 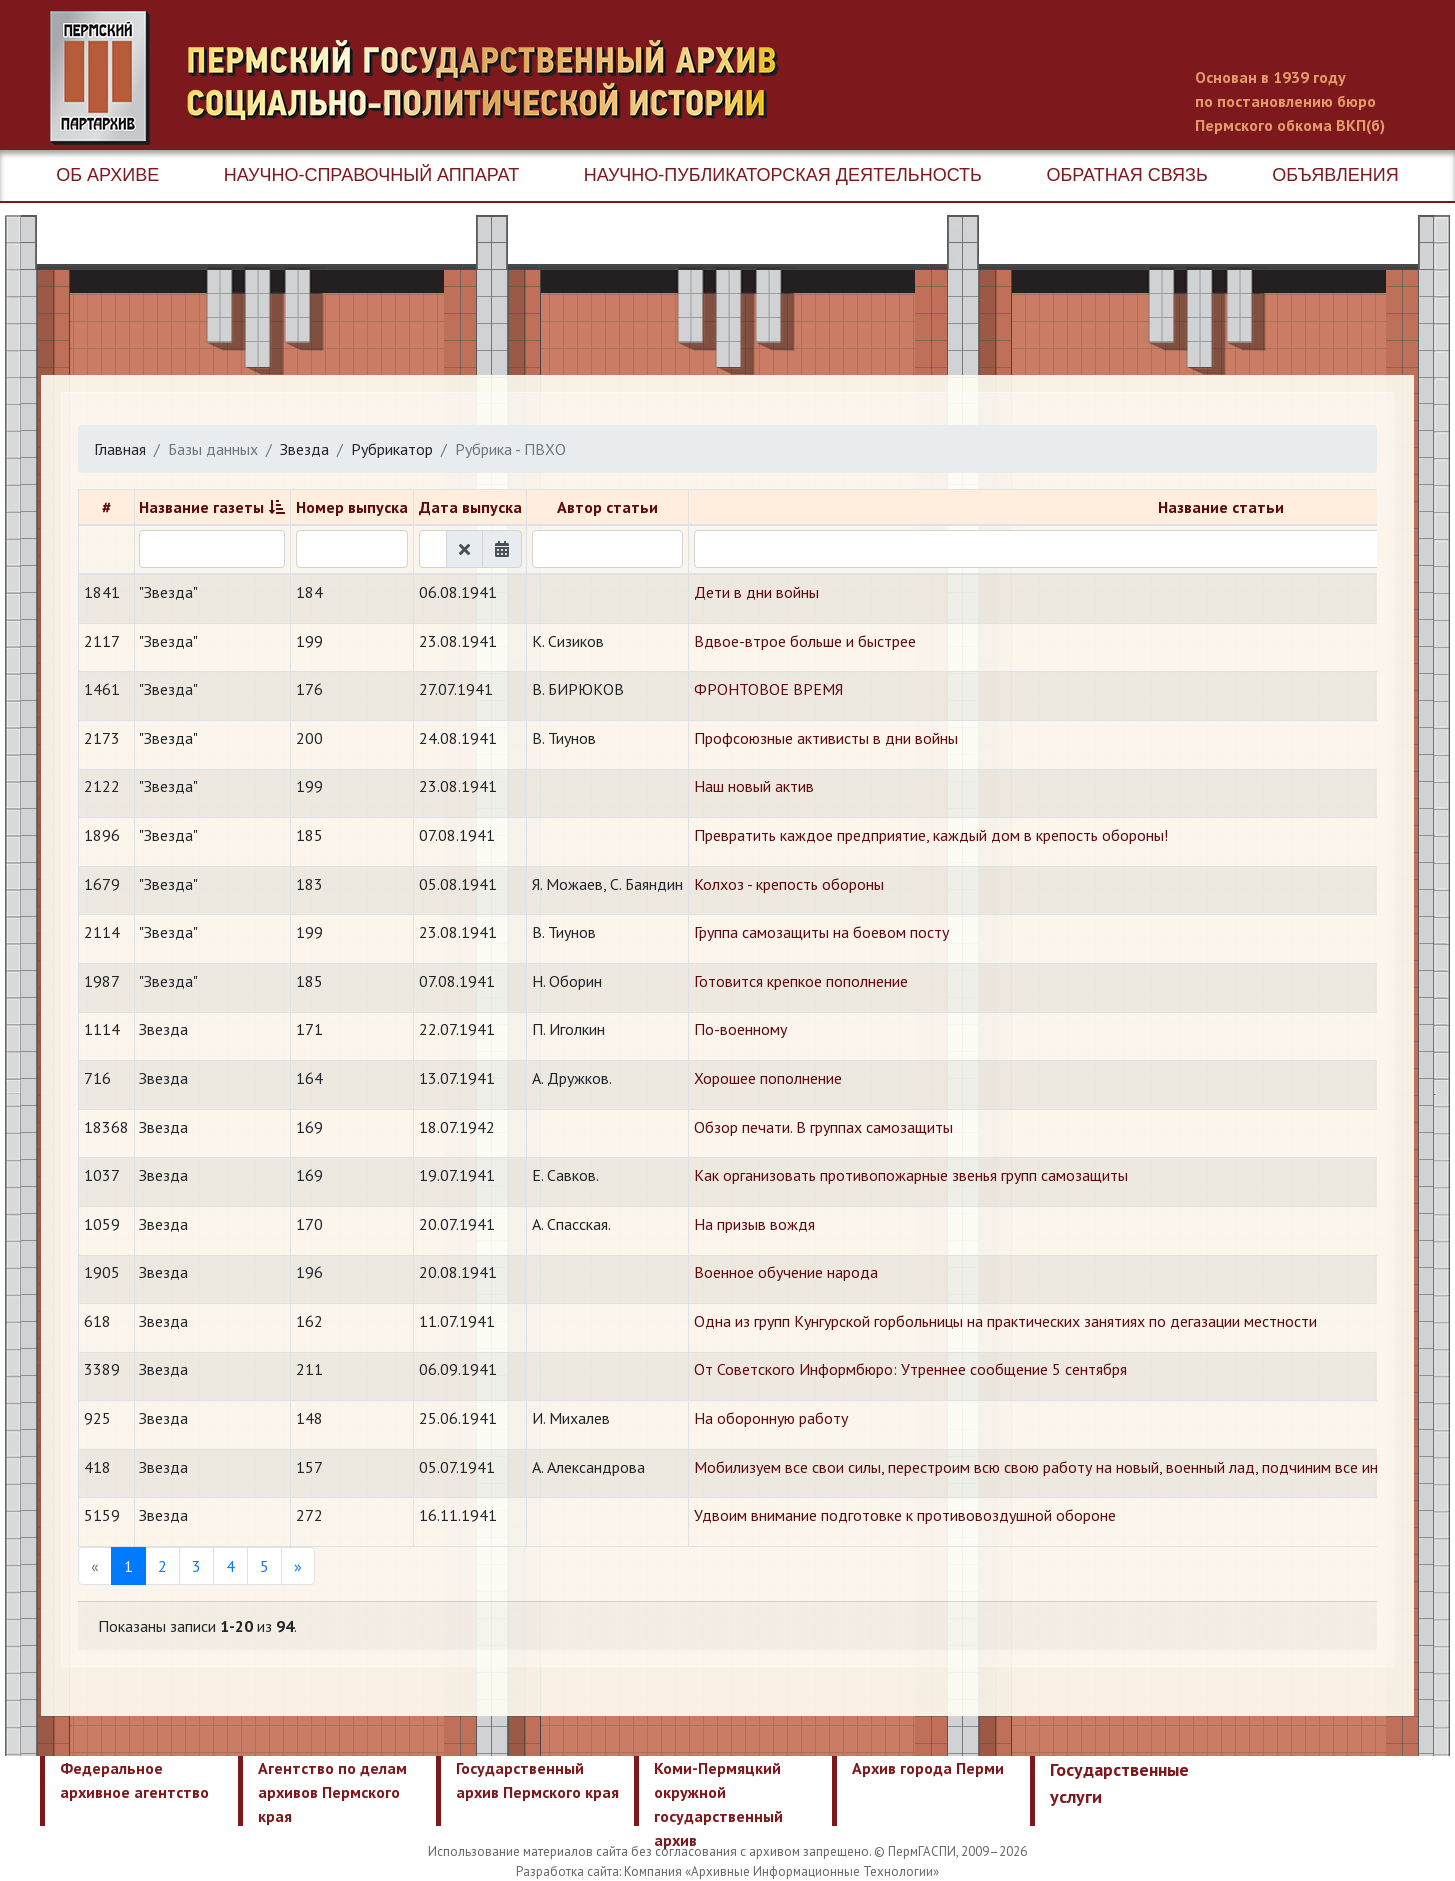 What do you see at coordinates (740, 1029) in the screenshot?
I see `По-военному` at bounding box center [740, 1029].